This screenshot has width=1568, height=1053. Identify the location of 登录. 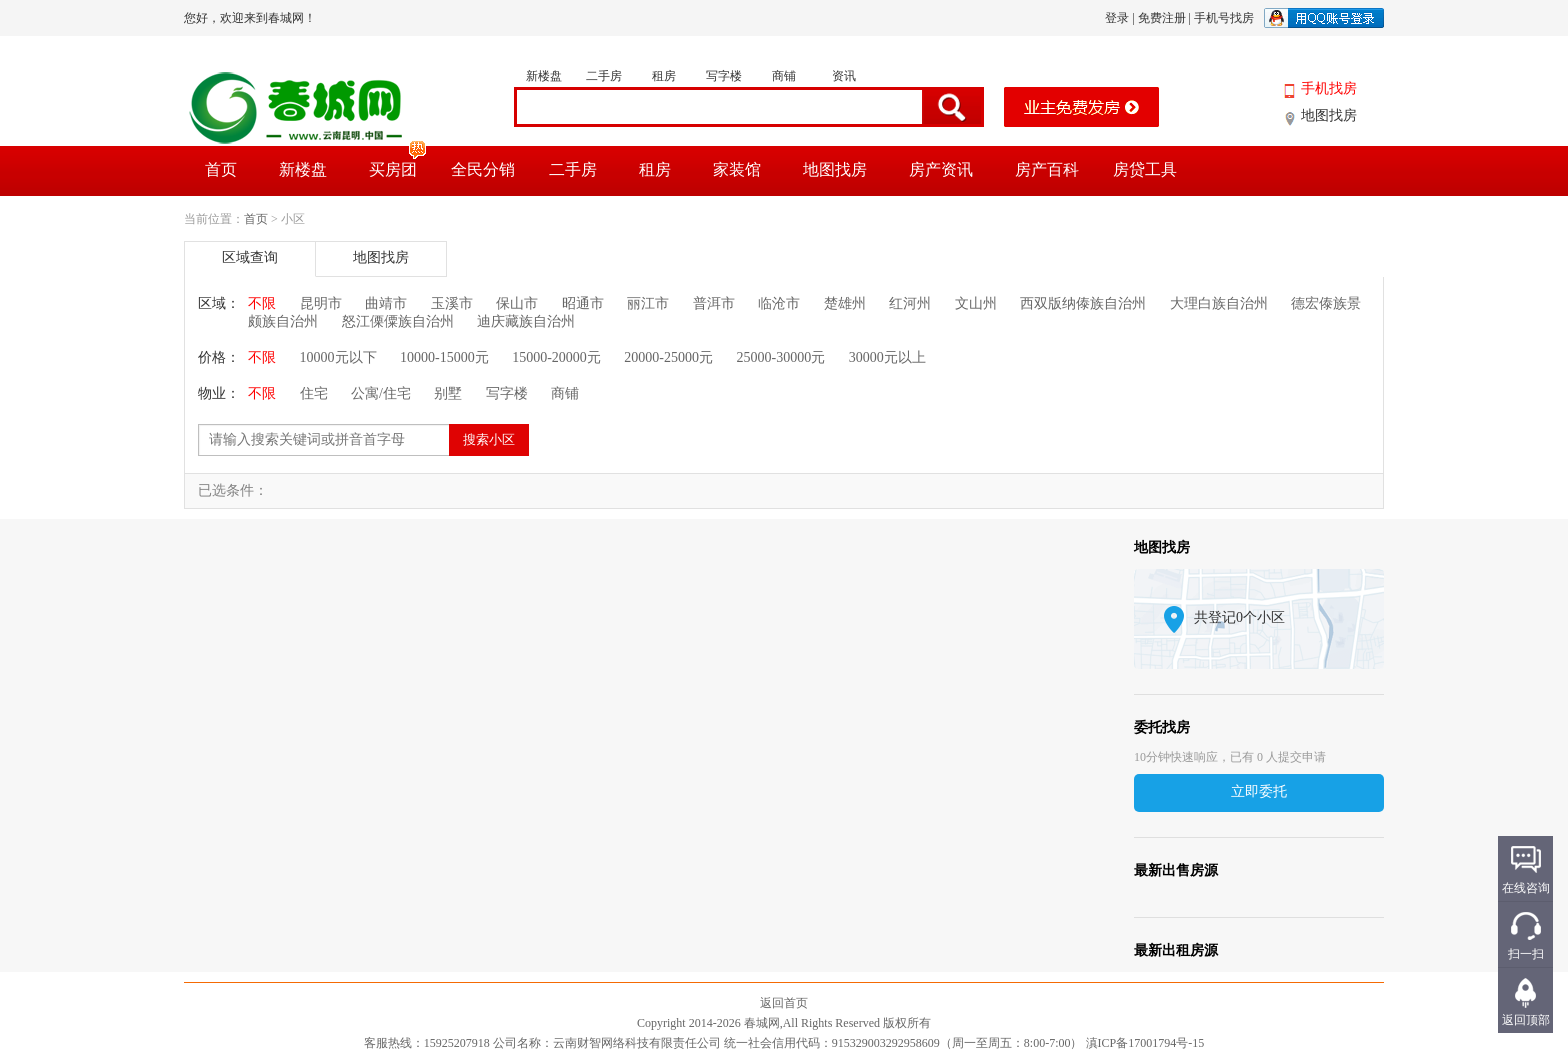
(1117, 18).